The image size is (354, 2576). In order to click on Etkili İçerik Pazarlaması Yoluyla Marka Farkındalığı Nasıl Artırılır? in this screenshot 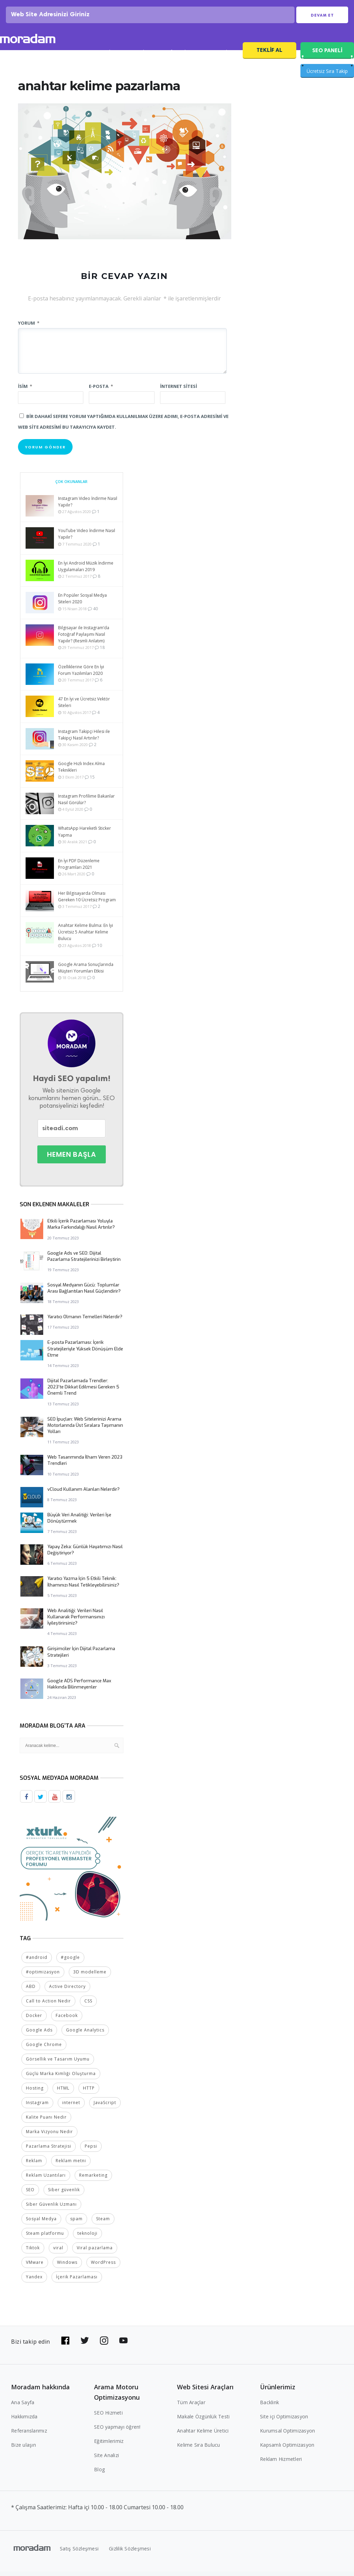, I will do `click(81, 1229)`.